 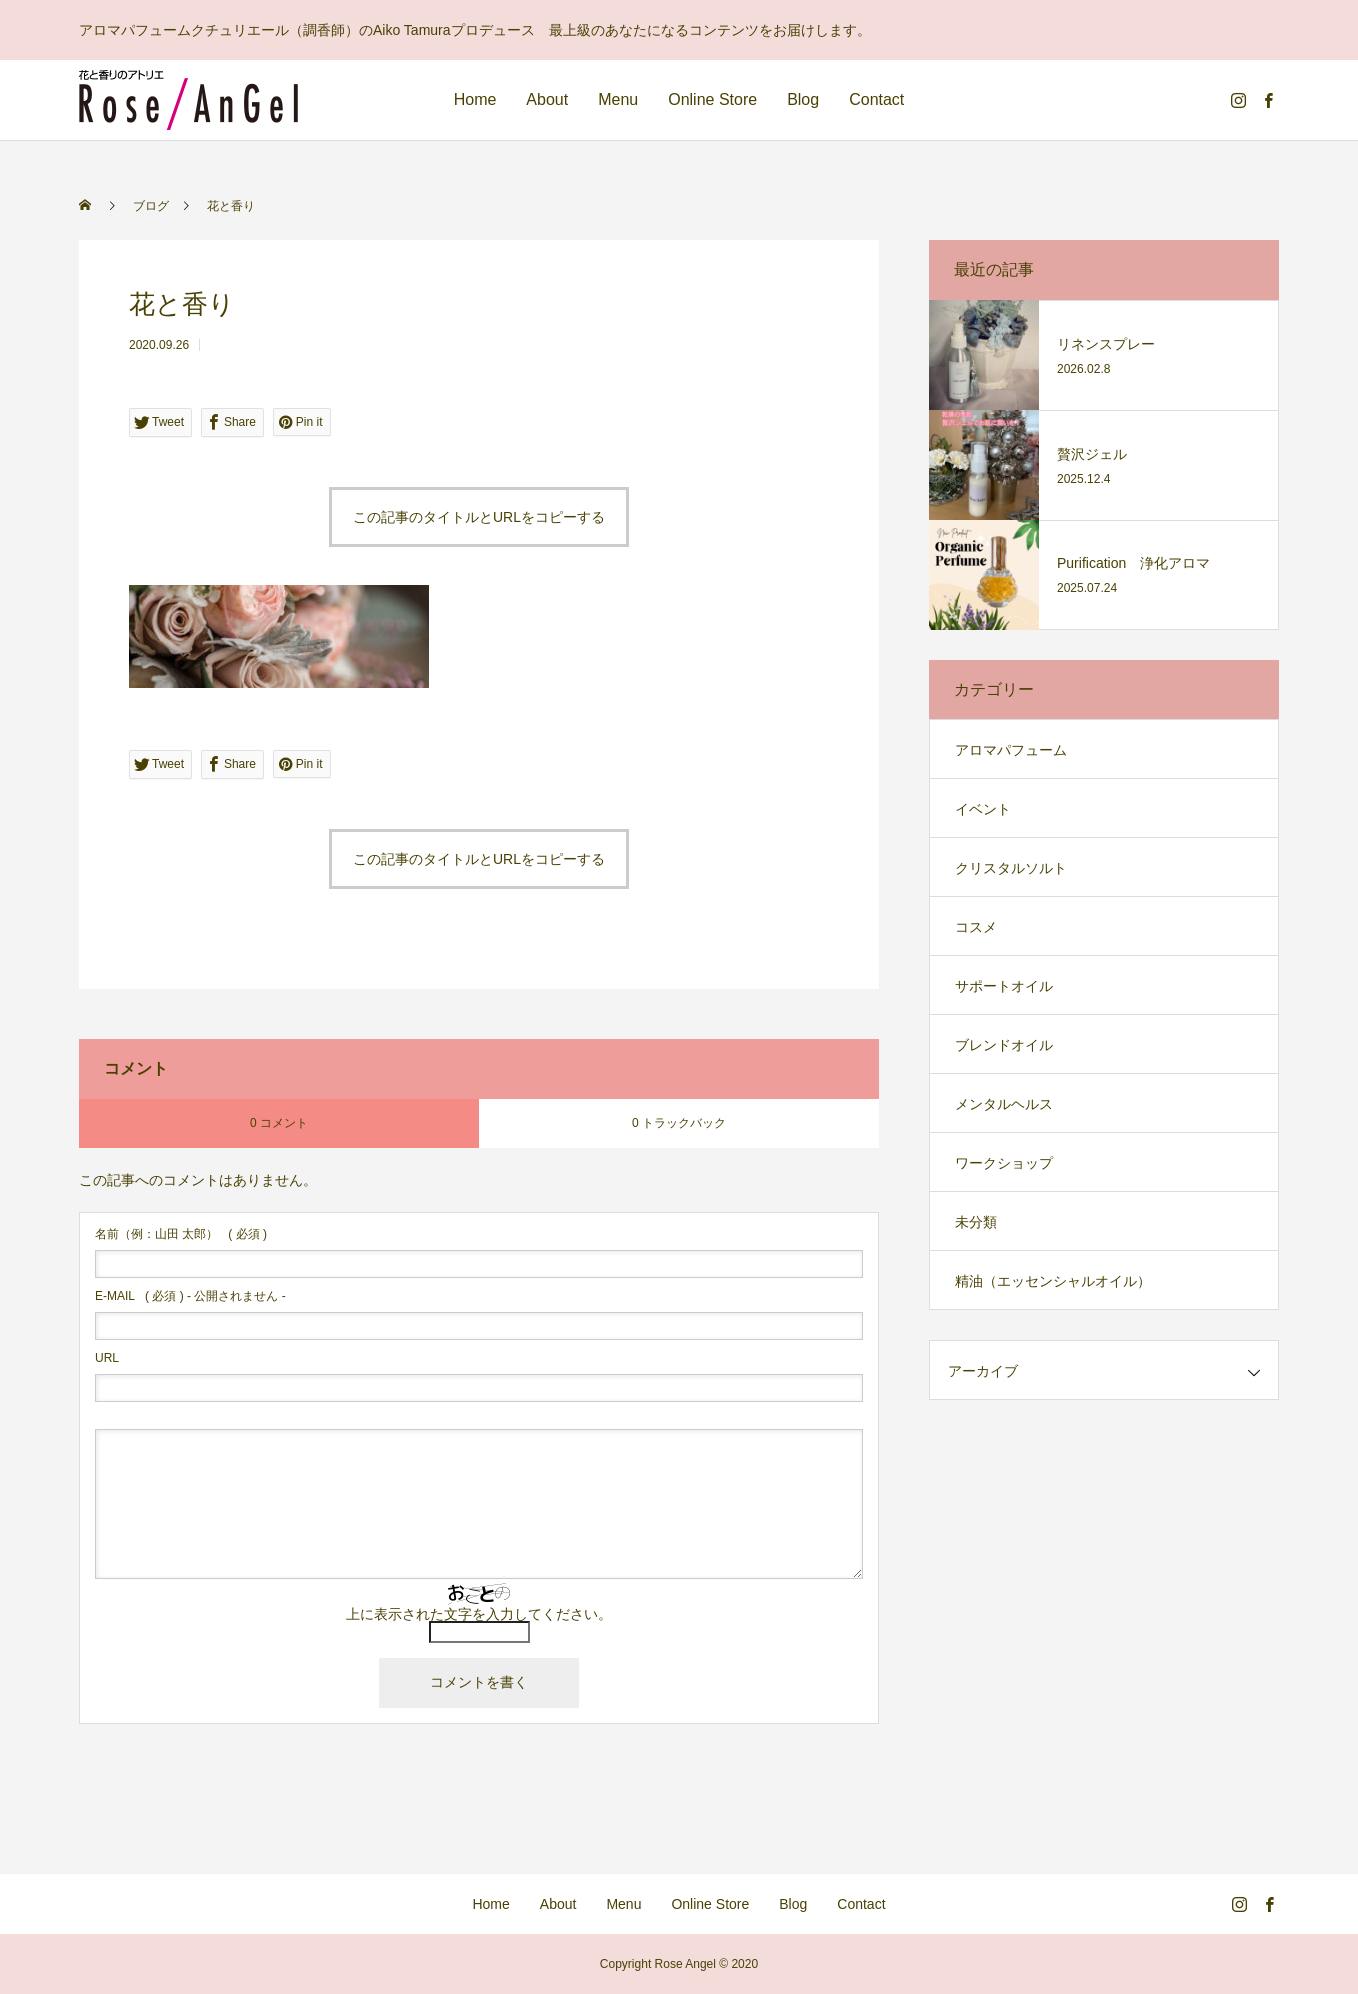 What do you see at coordinates (1011, 750) in the screenshot?
I see `アロマパフューム` at bounding box center [1011, 750].